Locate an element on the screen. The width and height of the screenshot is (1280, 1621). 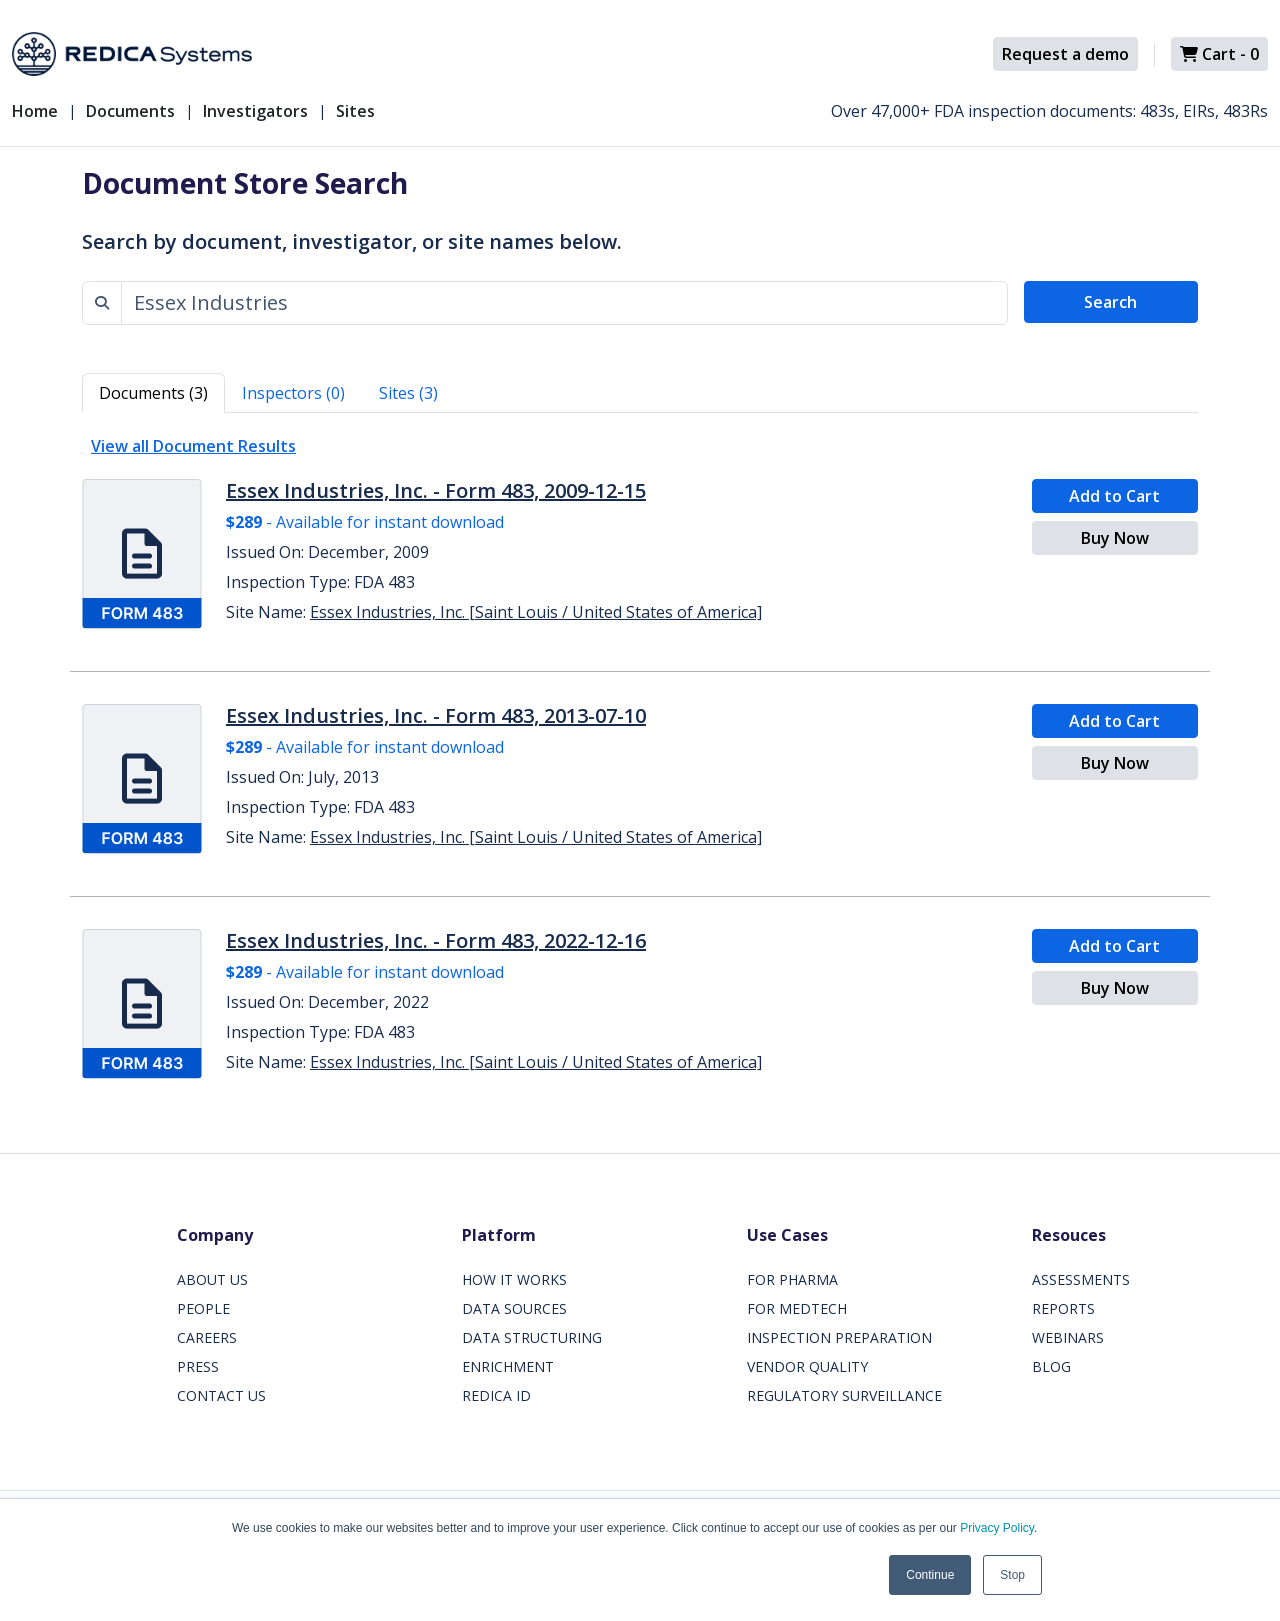
FOR PHARMA is located at coordinates (792, 1279).